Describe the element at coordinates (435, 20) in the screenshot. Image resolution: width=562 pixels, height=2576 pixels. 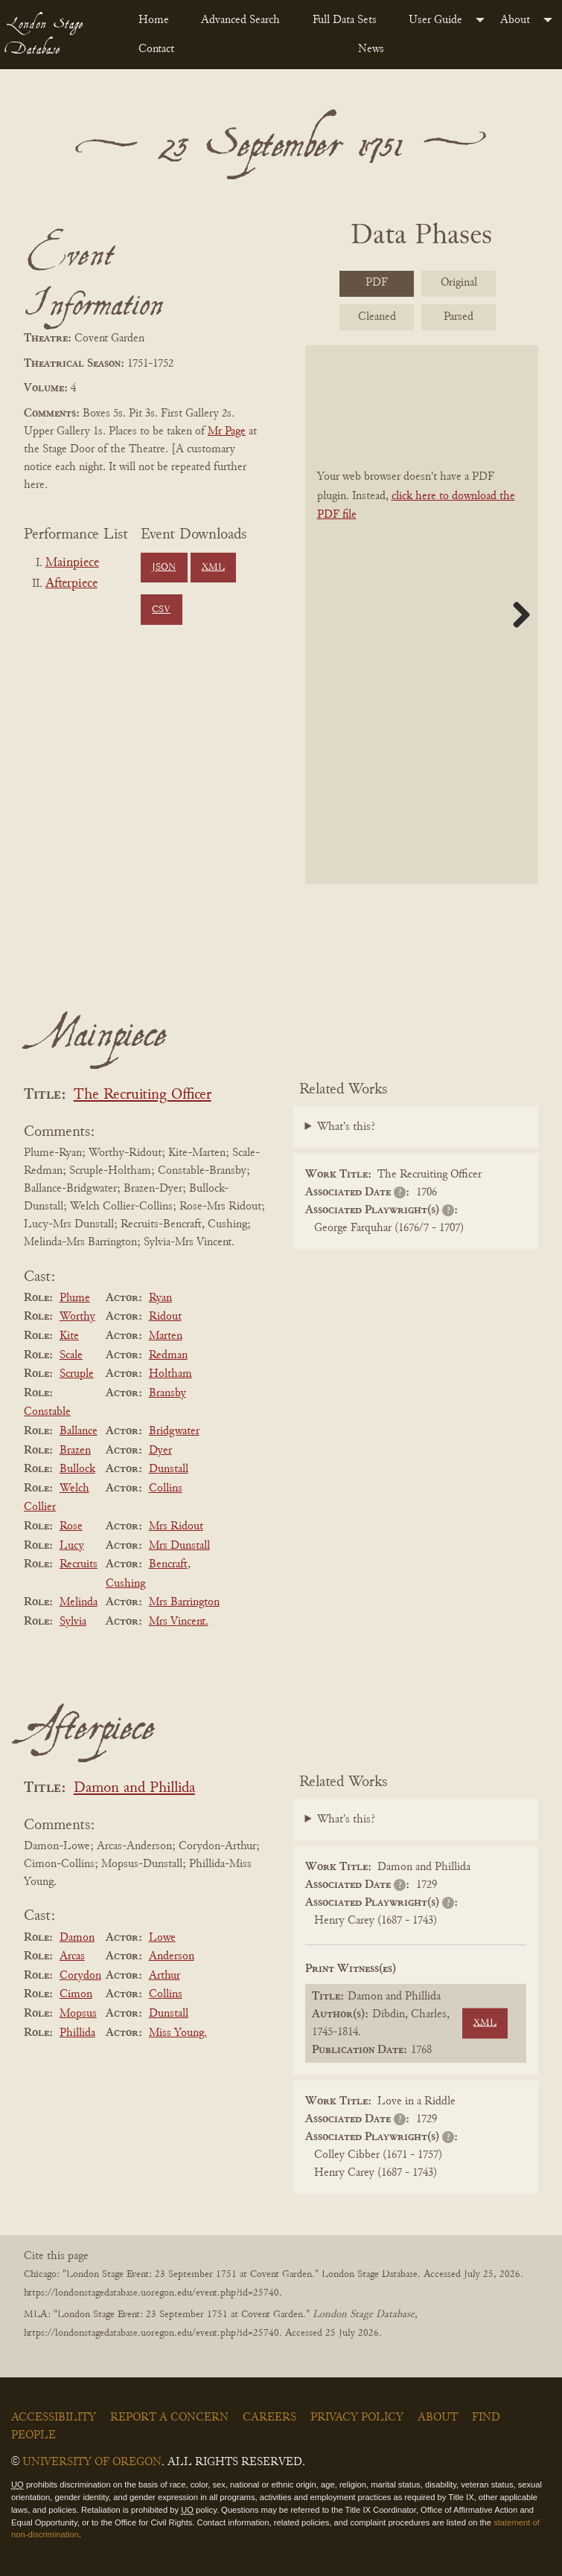
I see `User Guide` at that location.